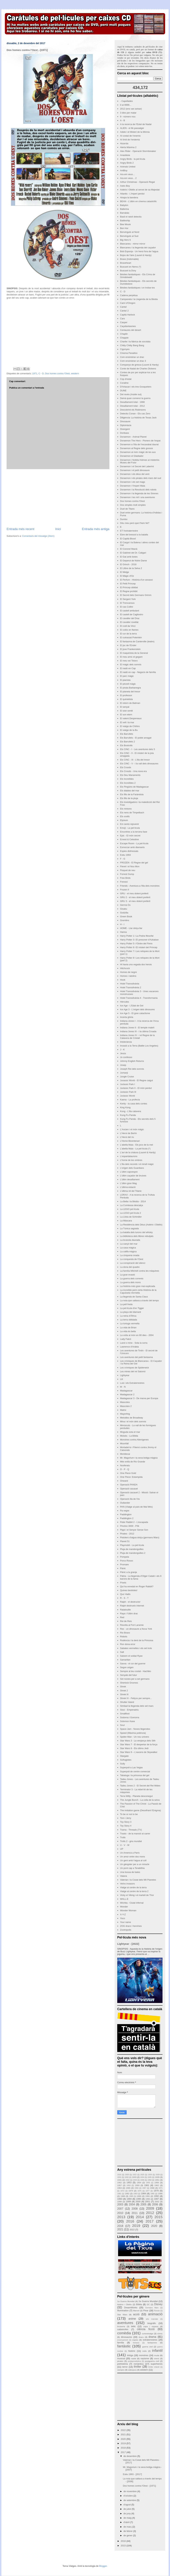 The height and width of the screenshot is (2576, 170). Describe the element at coordinates (132, 1129) in the screenshot. I see `L'Ancien i el món màgic` at that location.